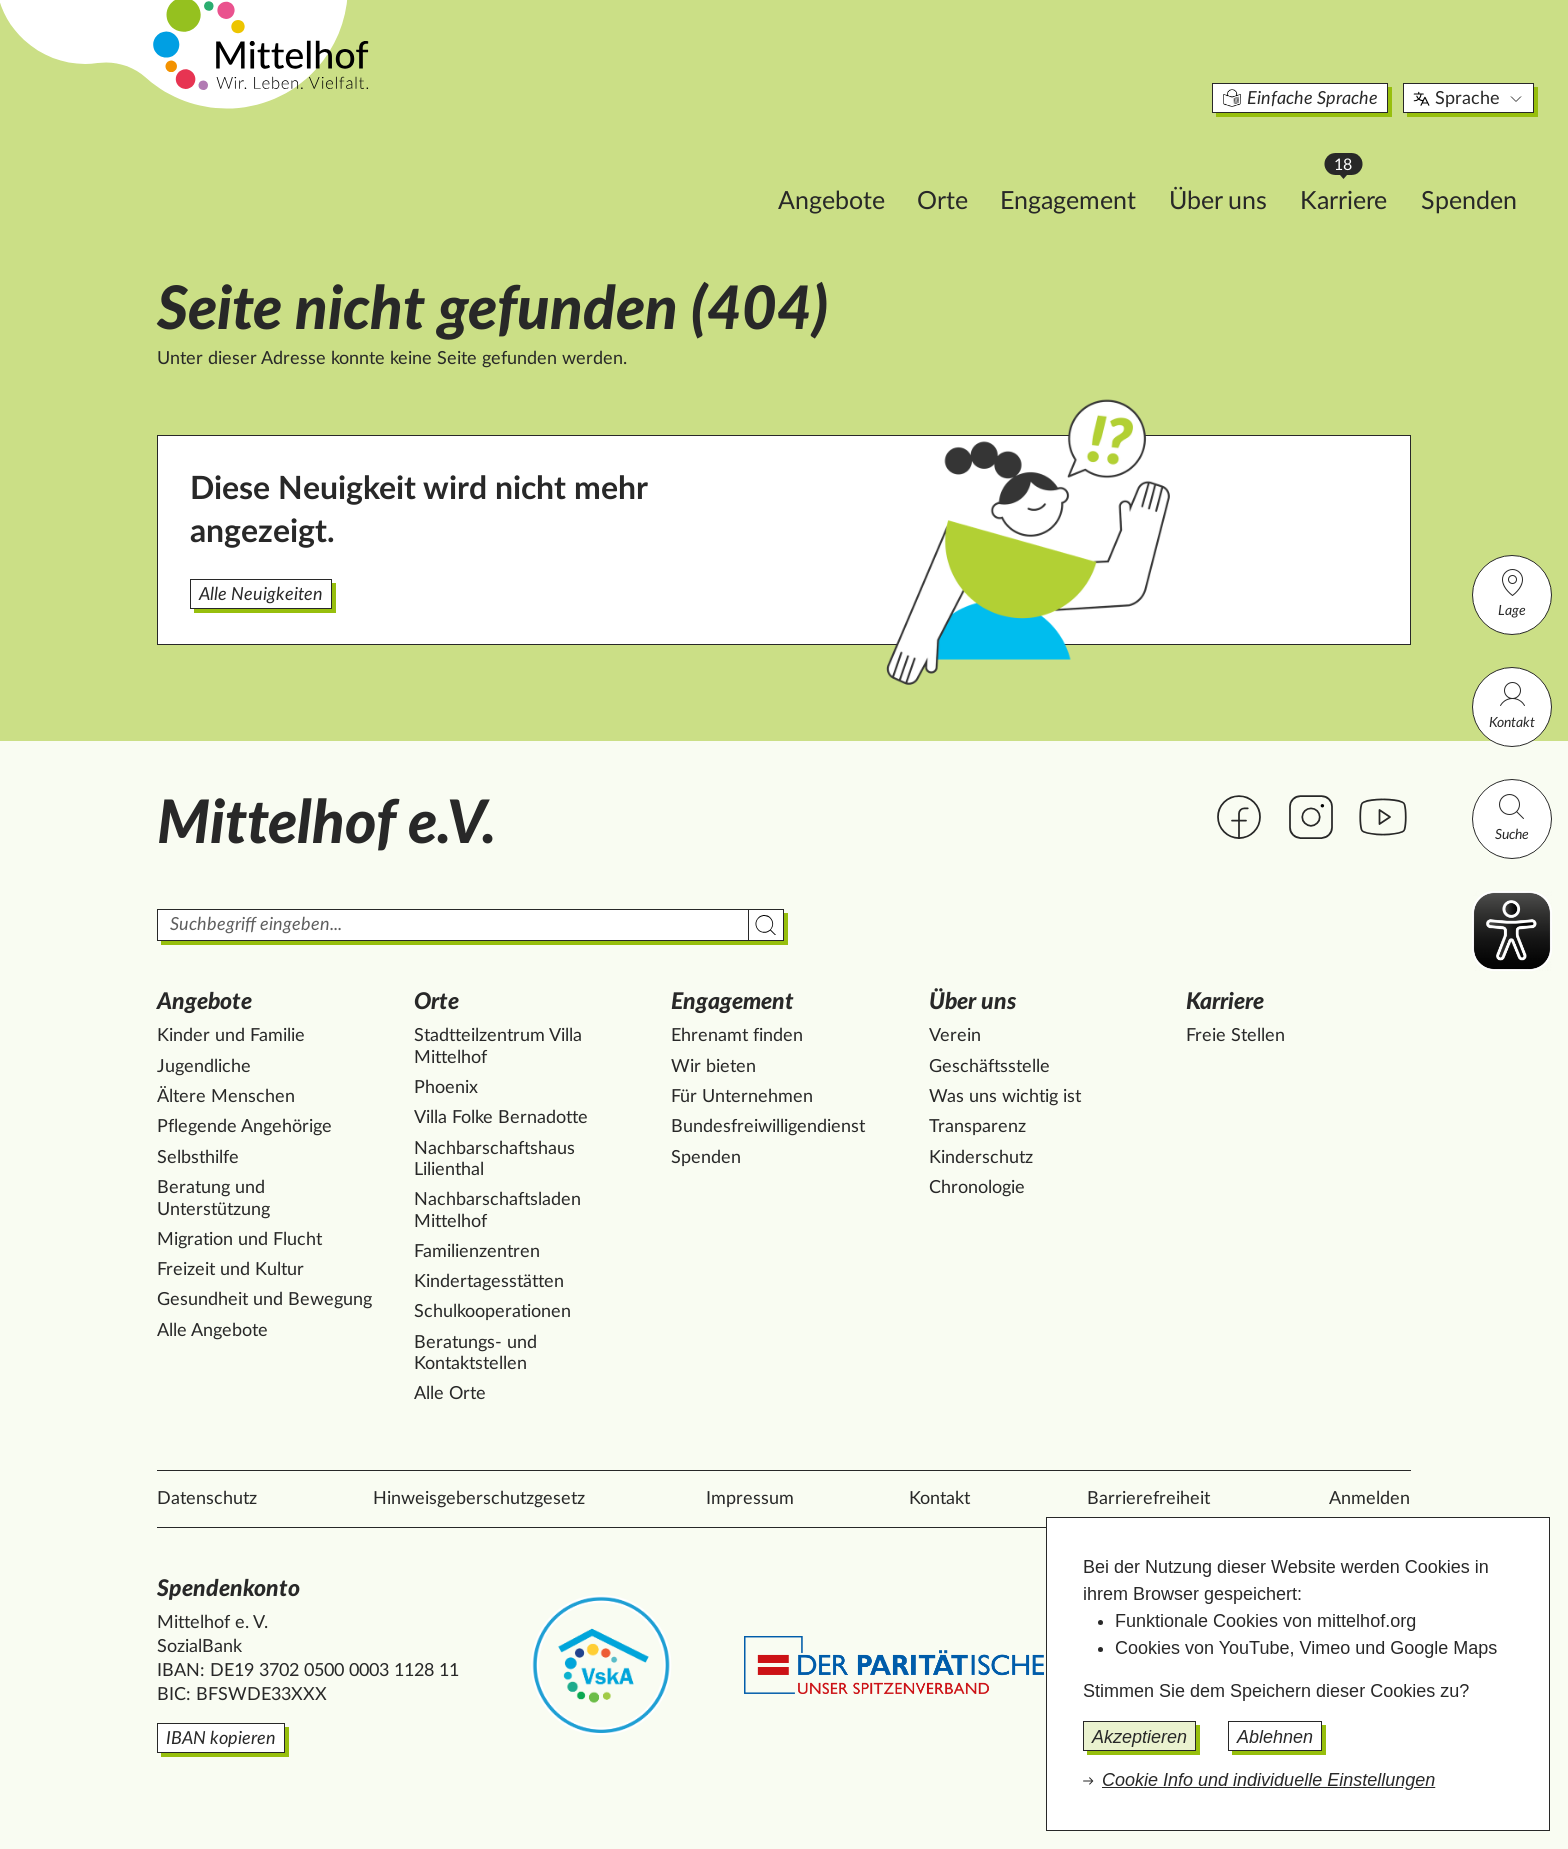  What do you see at coordinates (261, 595) in the screenshot?
I see `Alle Neuigkeiten` at bounding box center [261, 595].